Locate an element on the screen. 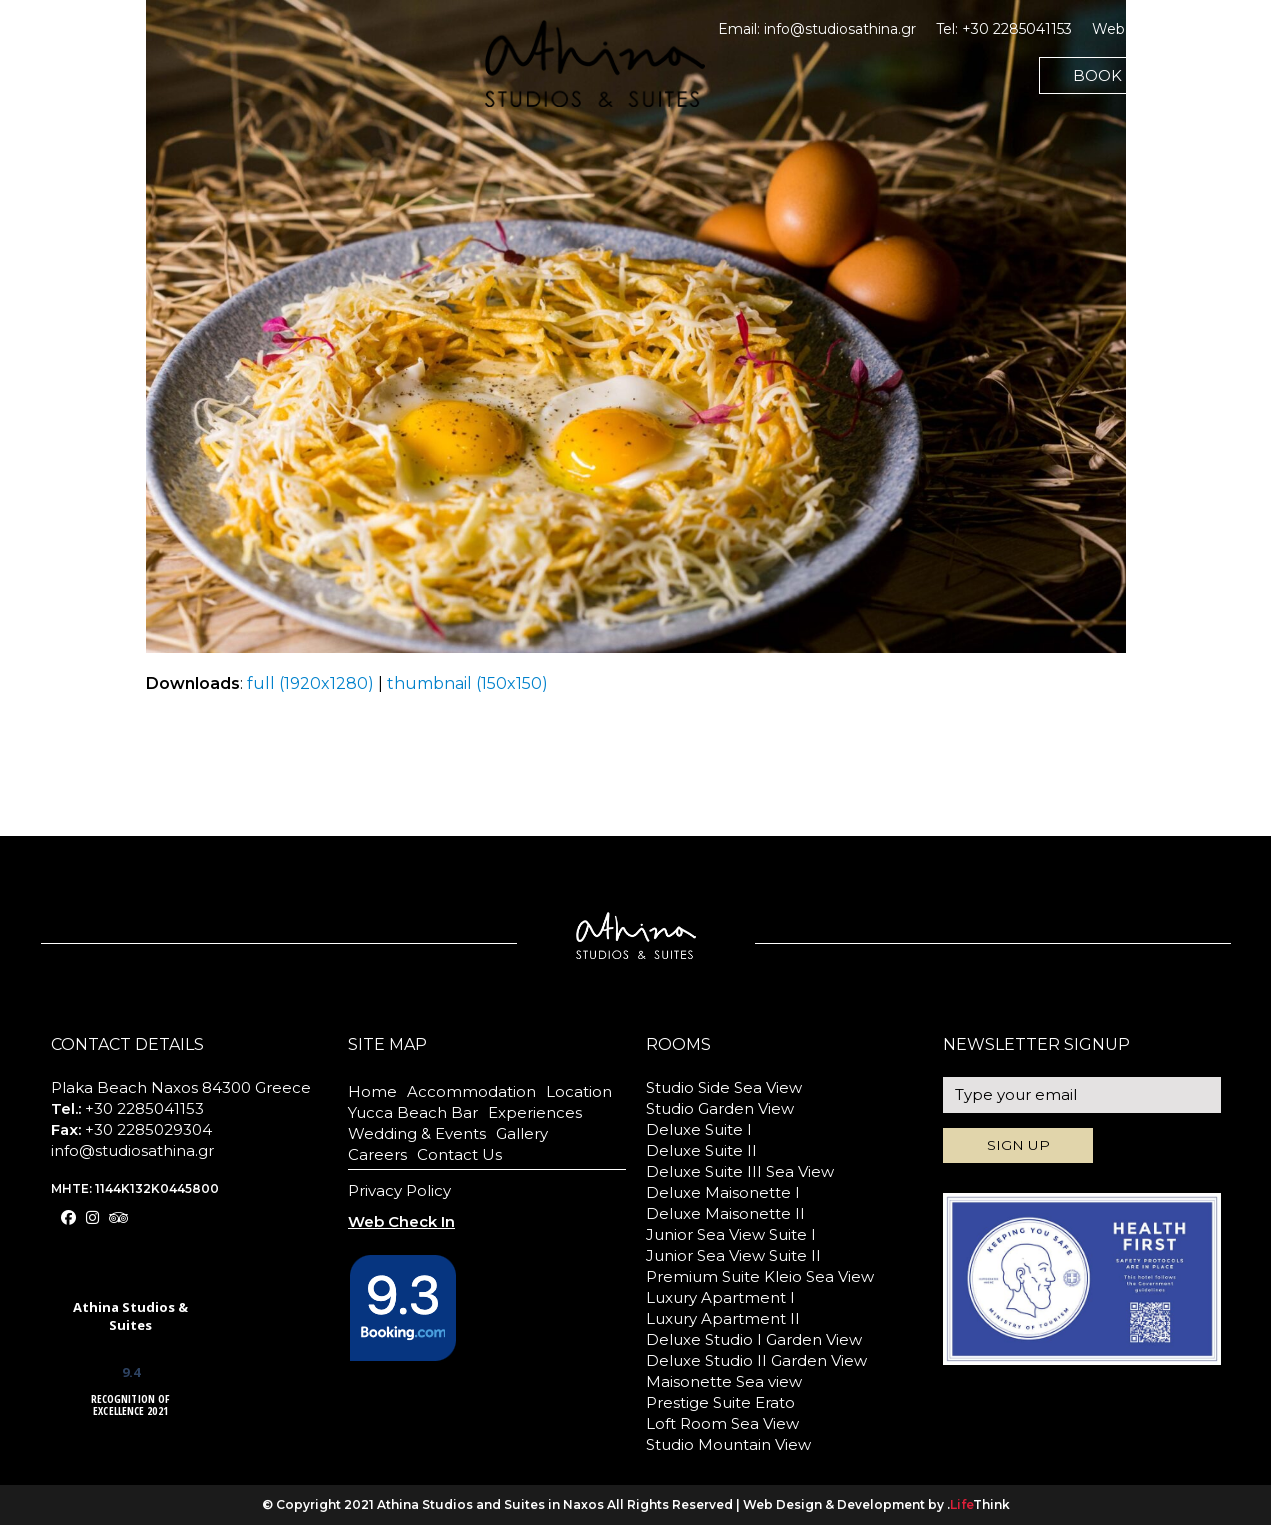 Image resolution: width=1271 pixels, height=1525 pixels. Location is located at coordinates (579, 1091).